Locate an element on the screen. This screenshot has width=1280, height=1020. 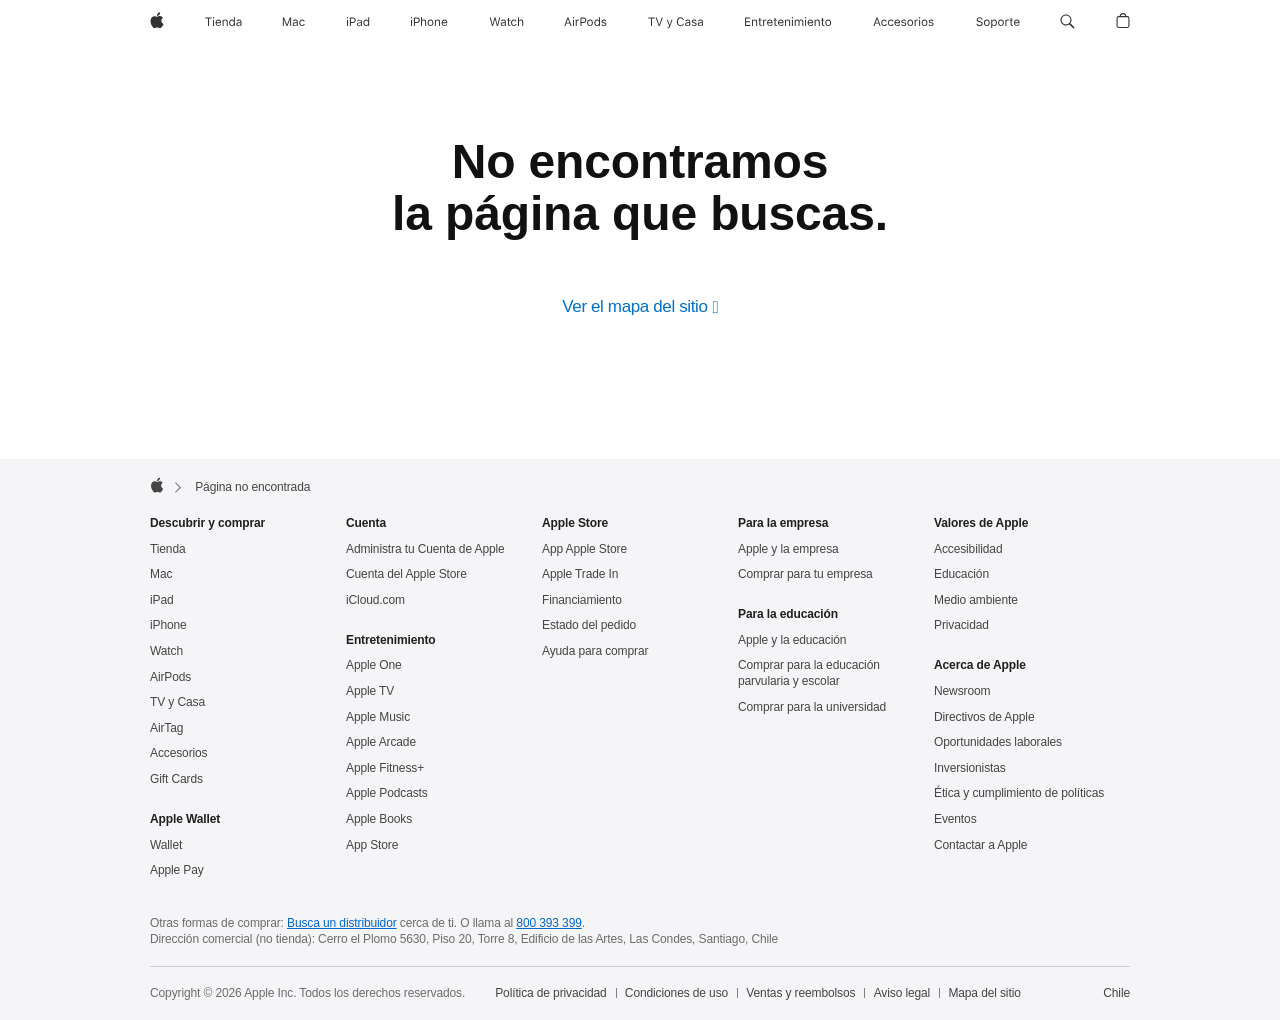
[Watch] is located at coordinates (506, 22).